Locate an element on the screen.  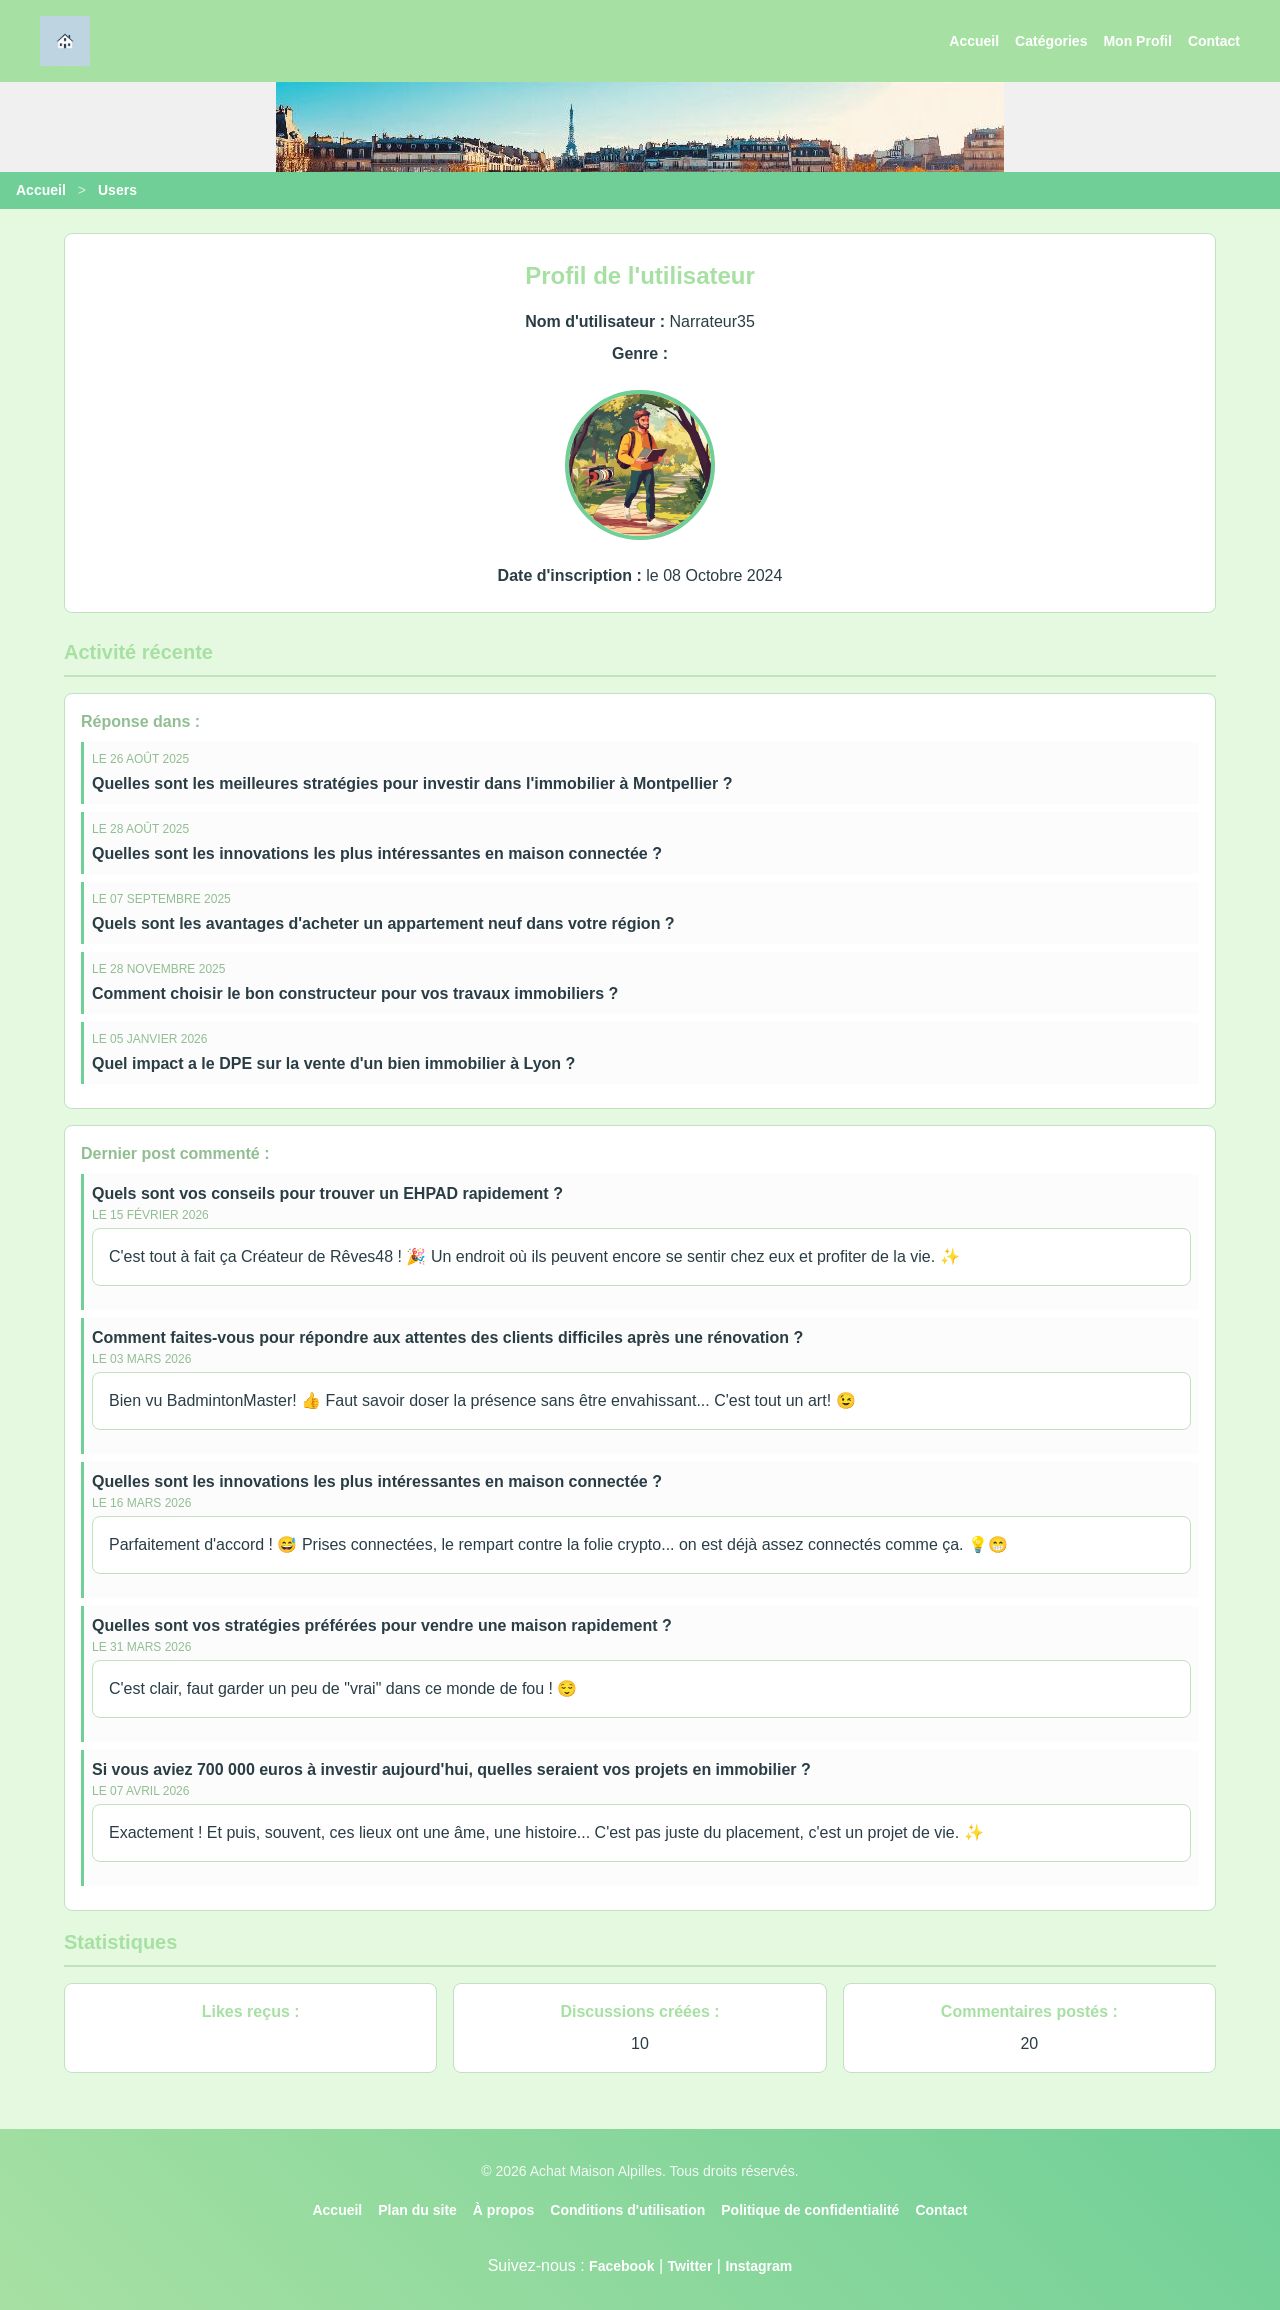
Quelles sont les meilleures stratégies pour investir dans l'immobilier à Montpellier ? is located at coordinates (412, 783).